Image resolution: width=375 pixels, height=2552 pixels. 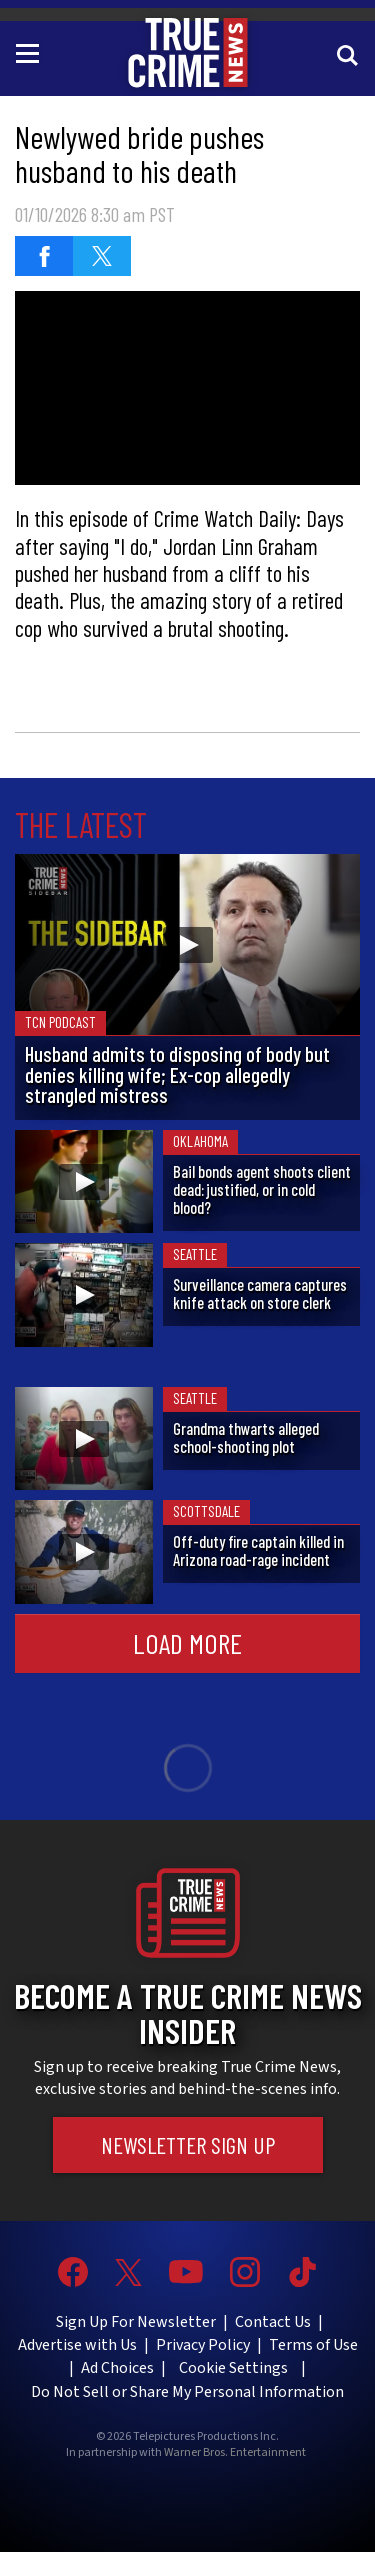 What do you see at coordinates (273, 2322) in the screenshot?
I see `Contact Us` at bounding box center [273, 2322].